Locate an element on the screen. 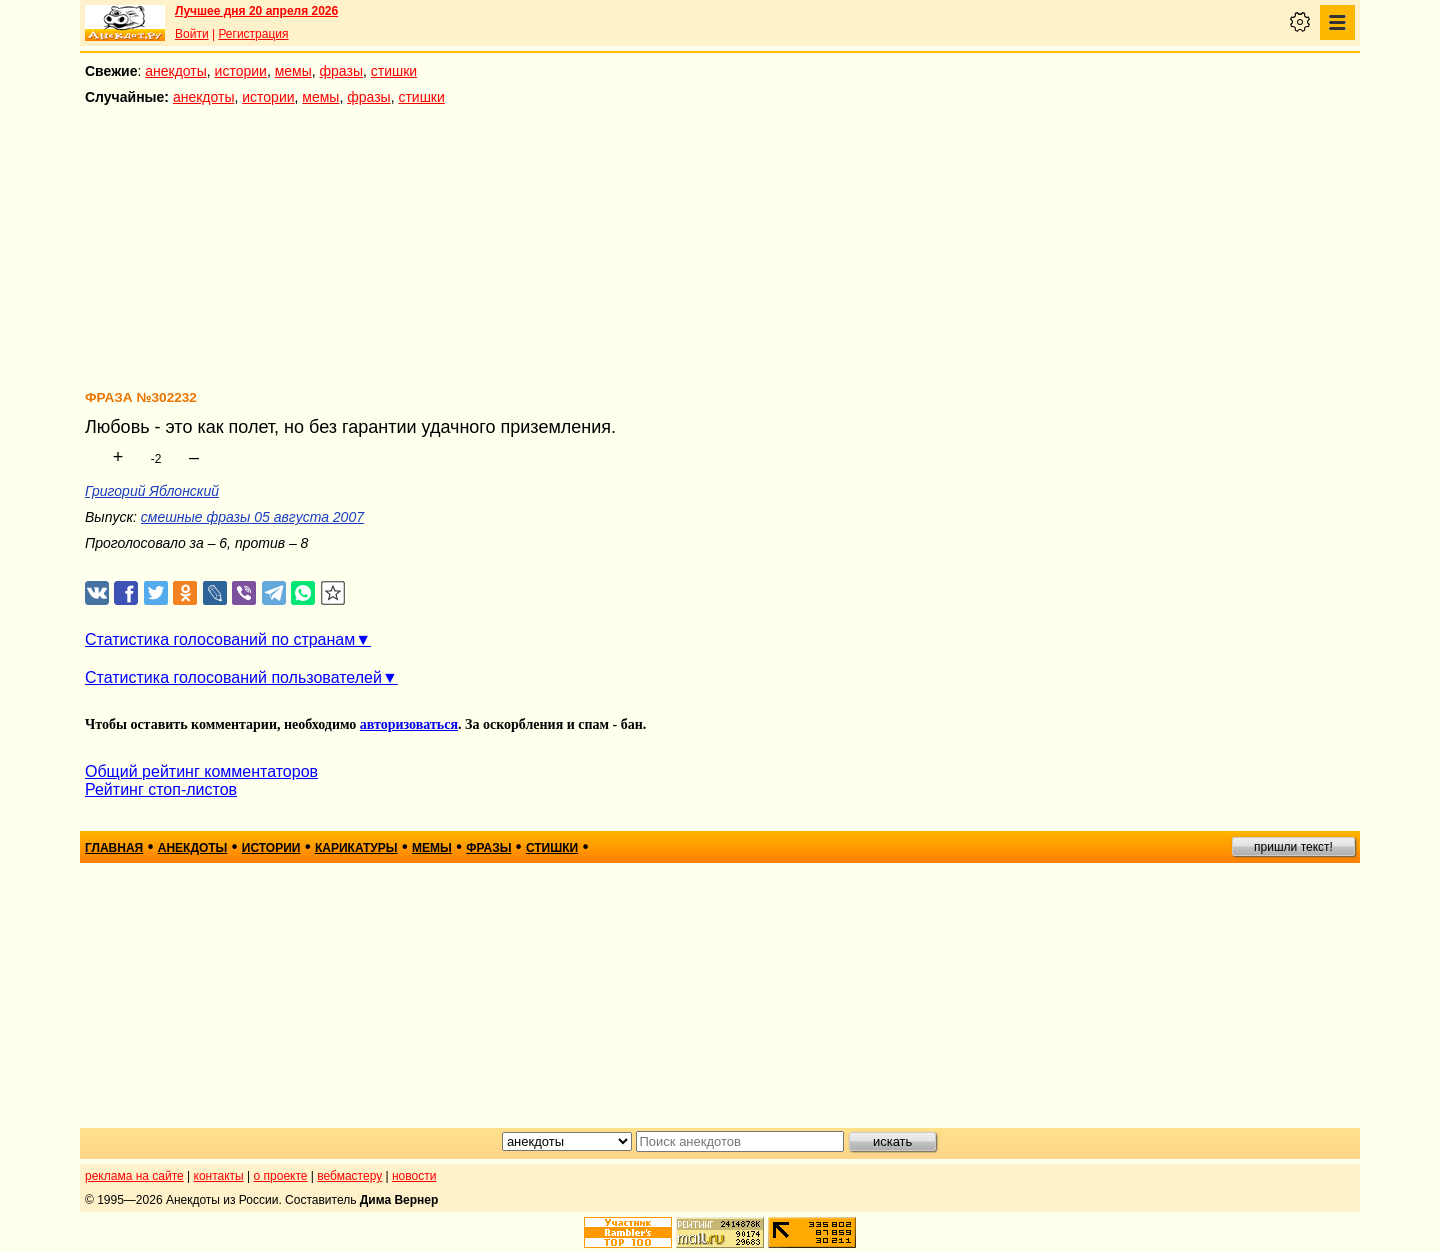 The height and width of the screenshot is (1252, 1440). Общий рейтинг комментаторов is located at coordinates (201, 771).